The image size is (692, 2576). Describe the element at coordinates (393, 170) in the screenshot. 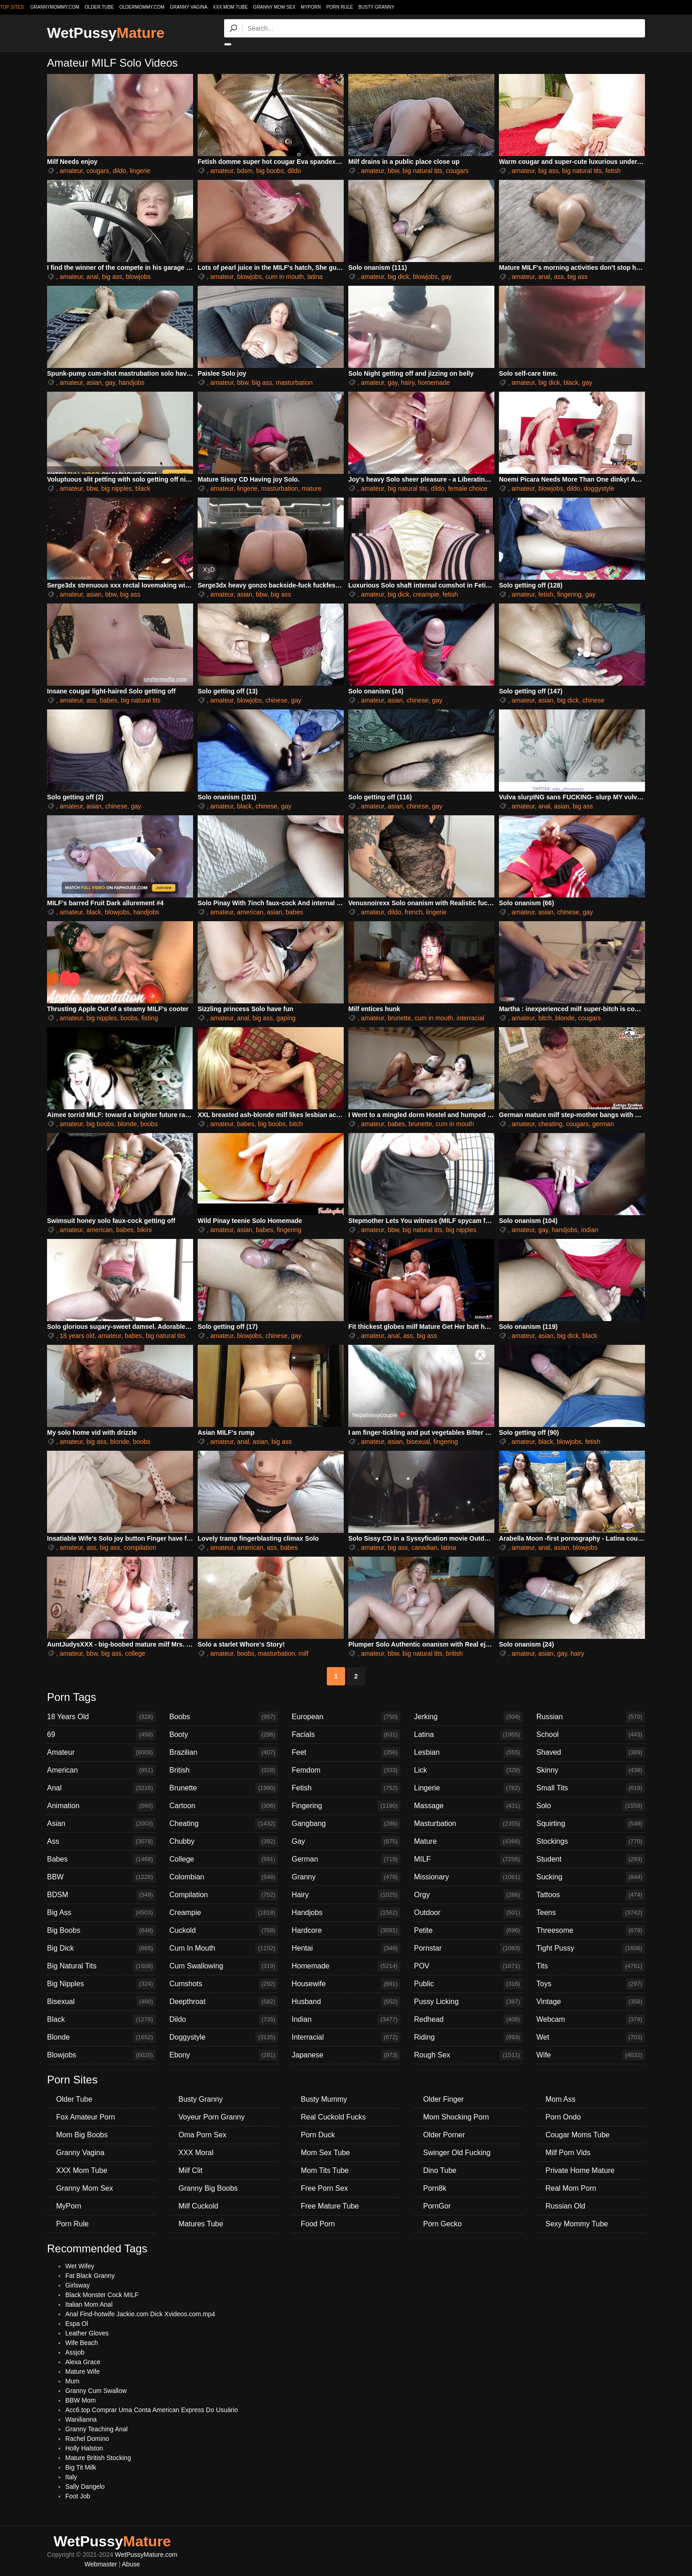

I see `bbw` at that location.